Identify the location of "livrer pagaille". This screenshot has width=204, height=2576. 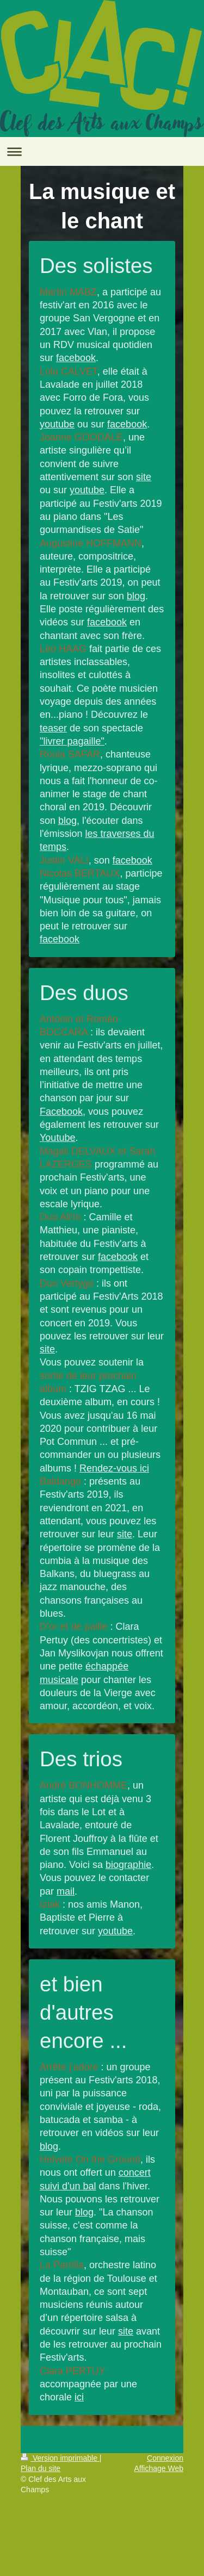
(72, 741).